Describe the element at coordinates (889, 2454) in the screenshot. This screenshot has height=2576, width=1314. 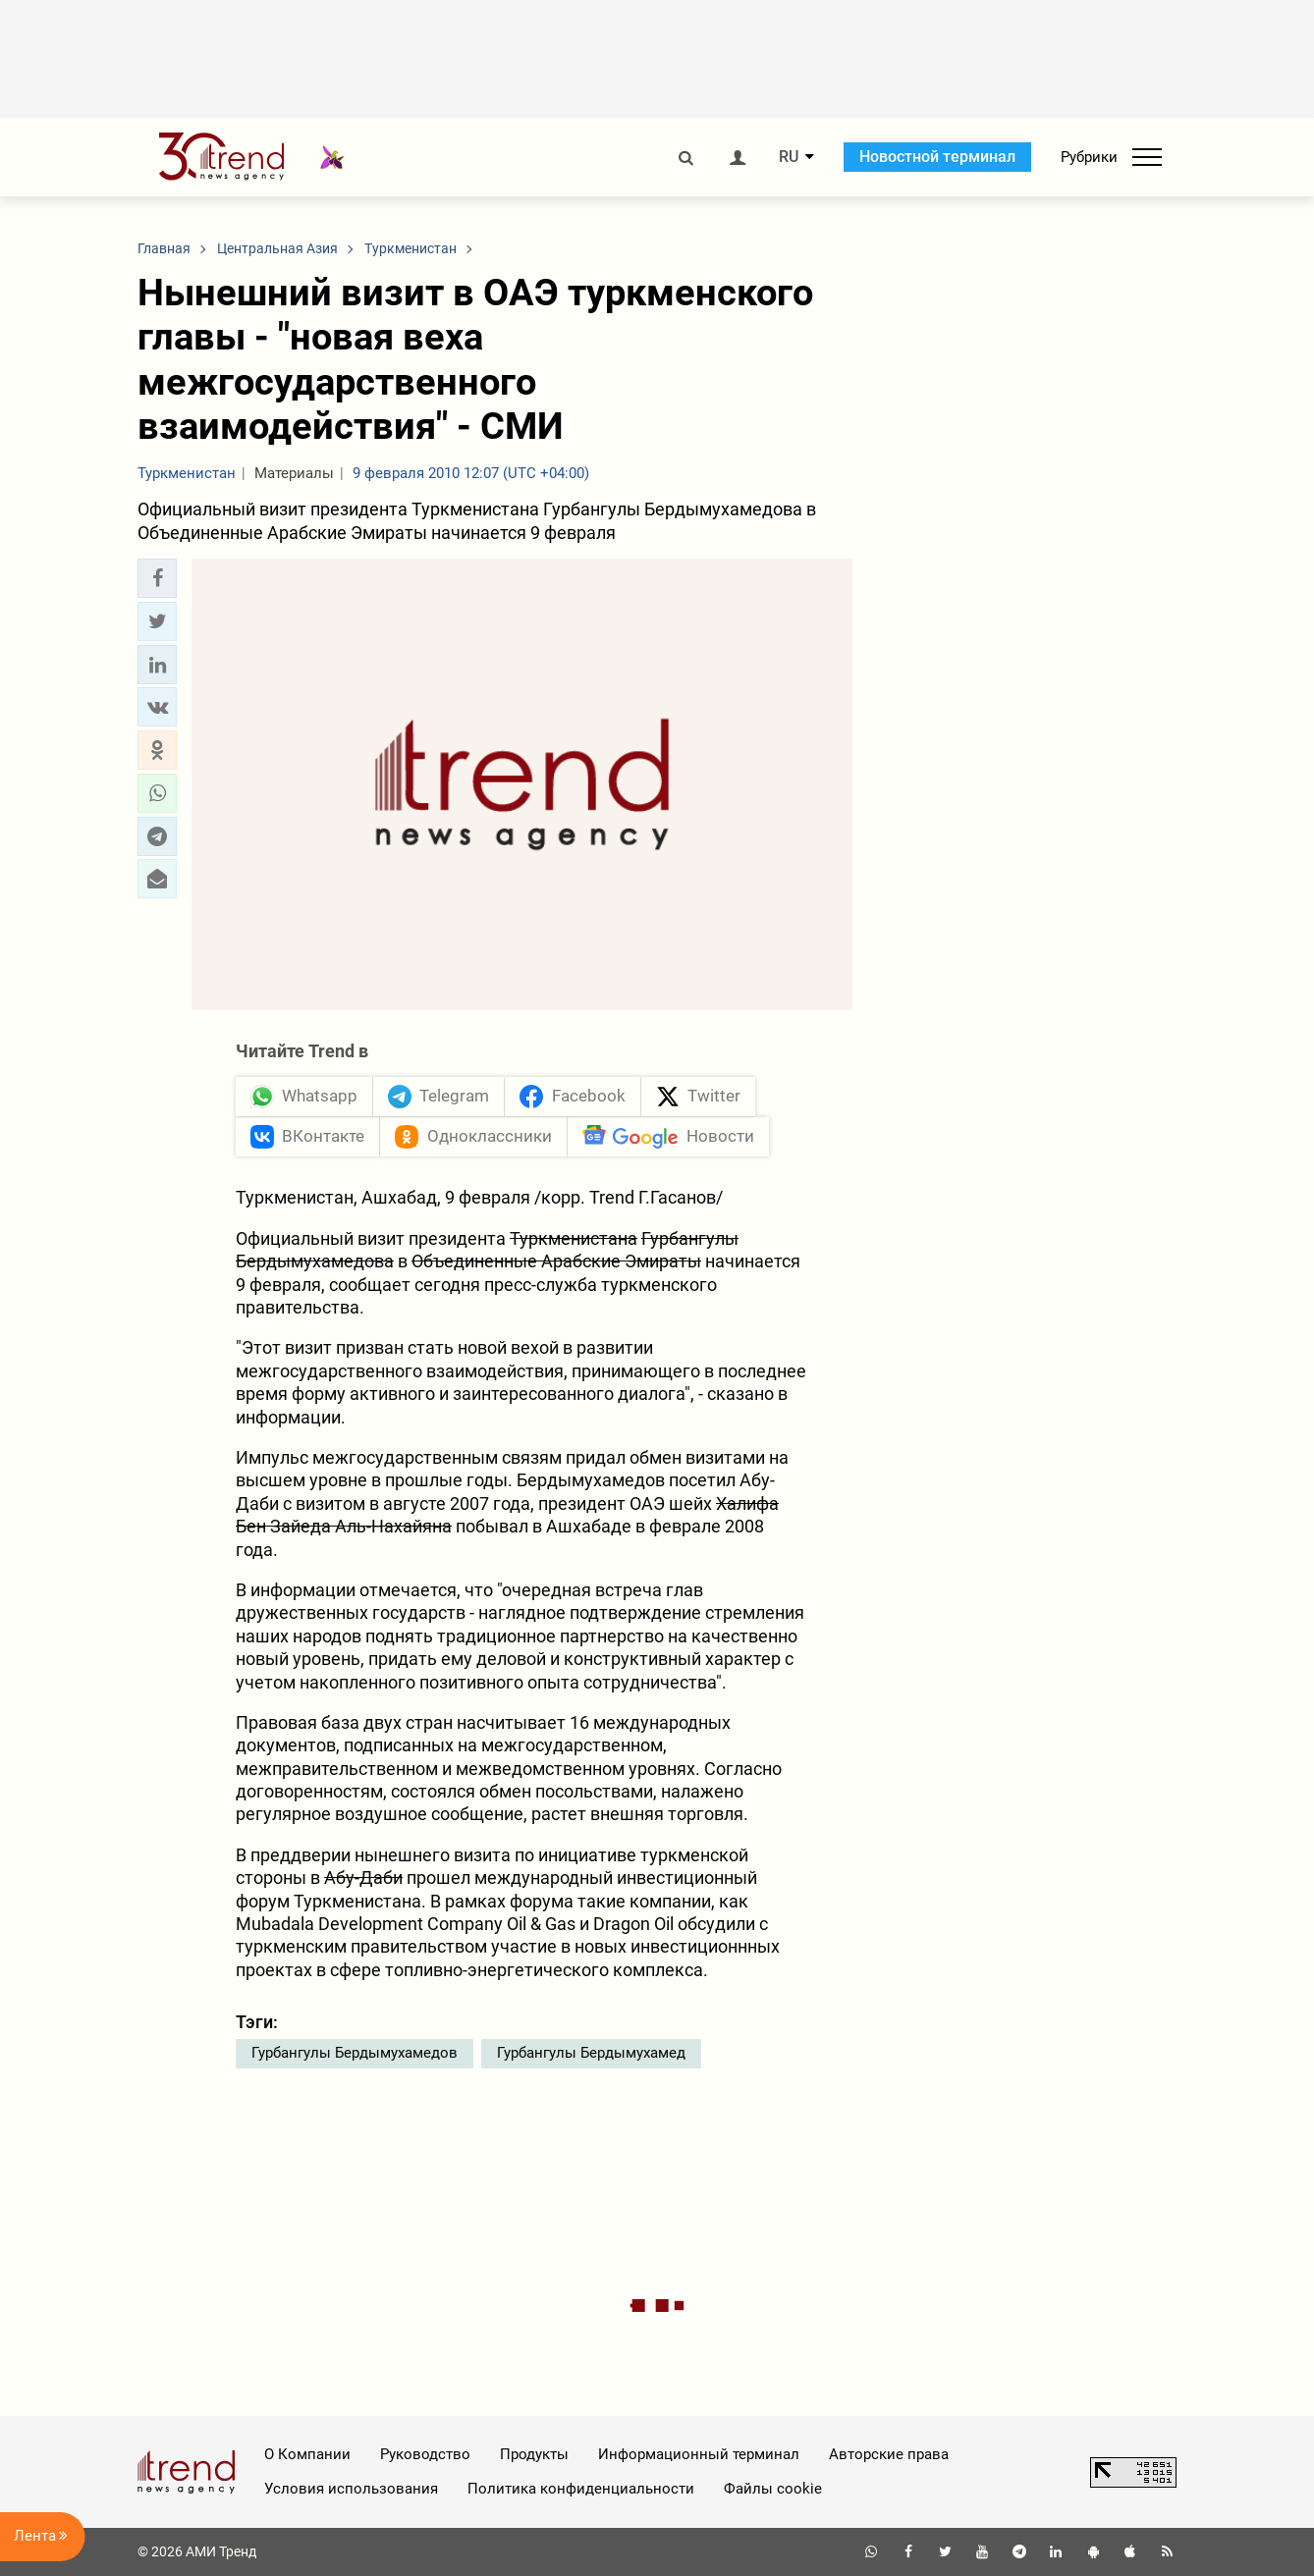
I see `Авторские права` at that location.